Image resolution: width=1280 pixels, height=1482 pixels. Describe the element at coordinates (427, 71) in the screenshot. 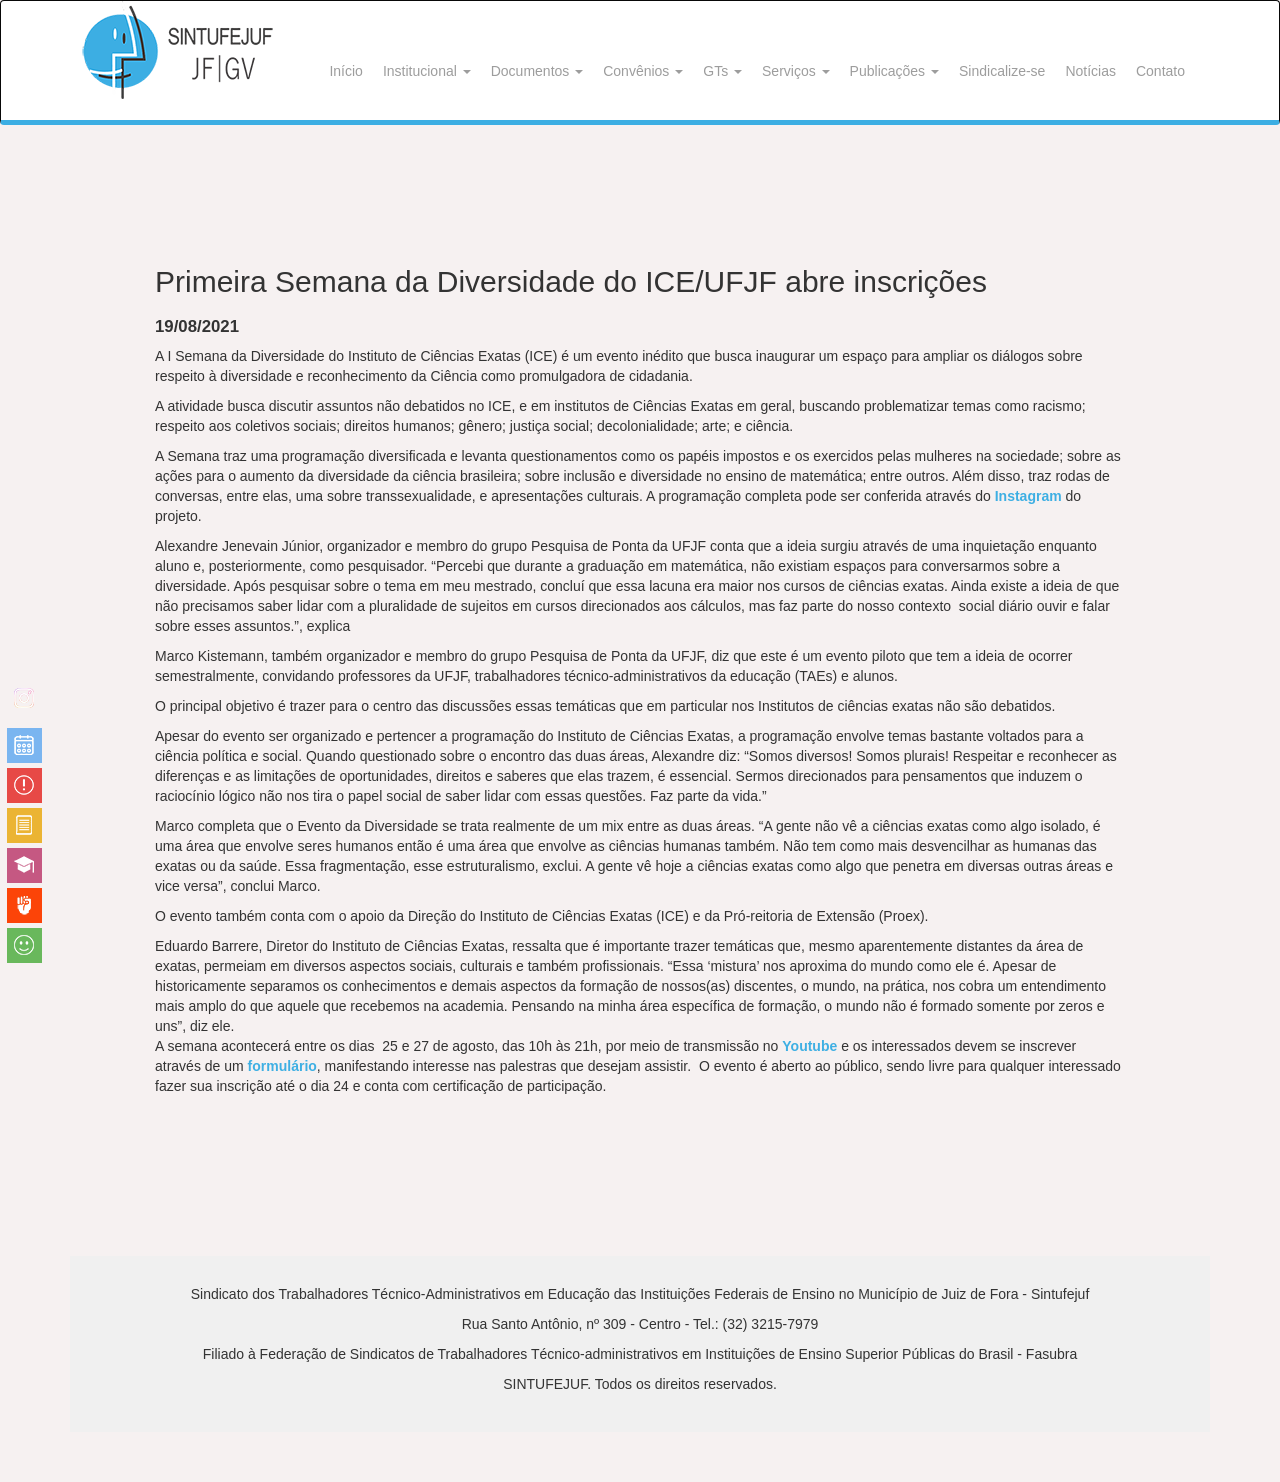

I see `Institucional` at that location.